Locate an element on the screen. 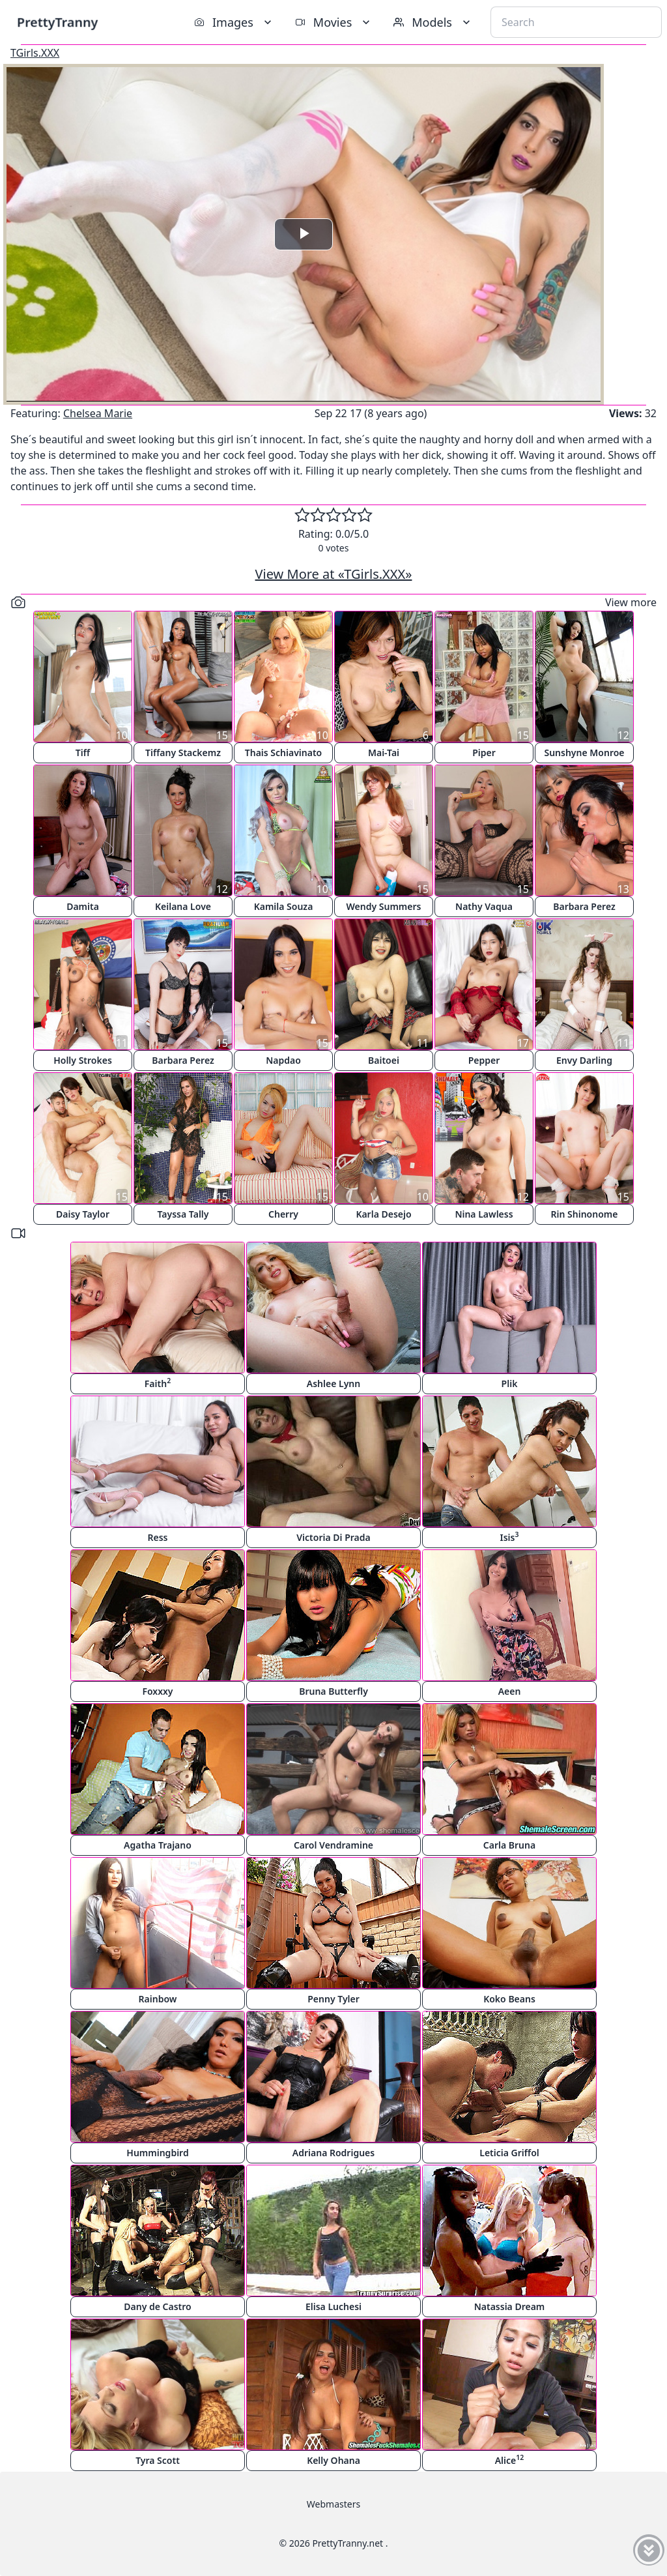  Barbara Perez is located at coordinates (584, 906).